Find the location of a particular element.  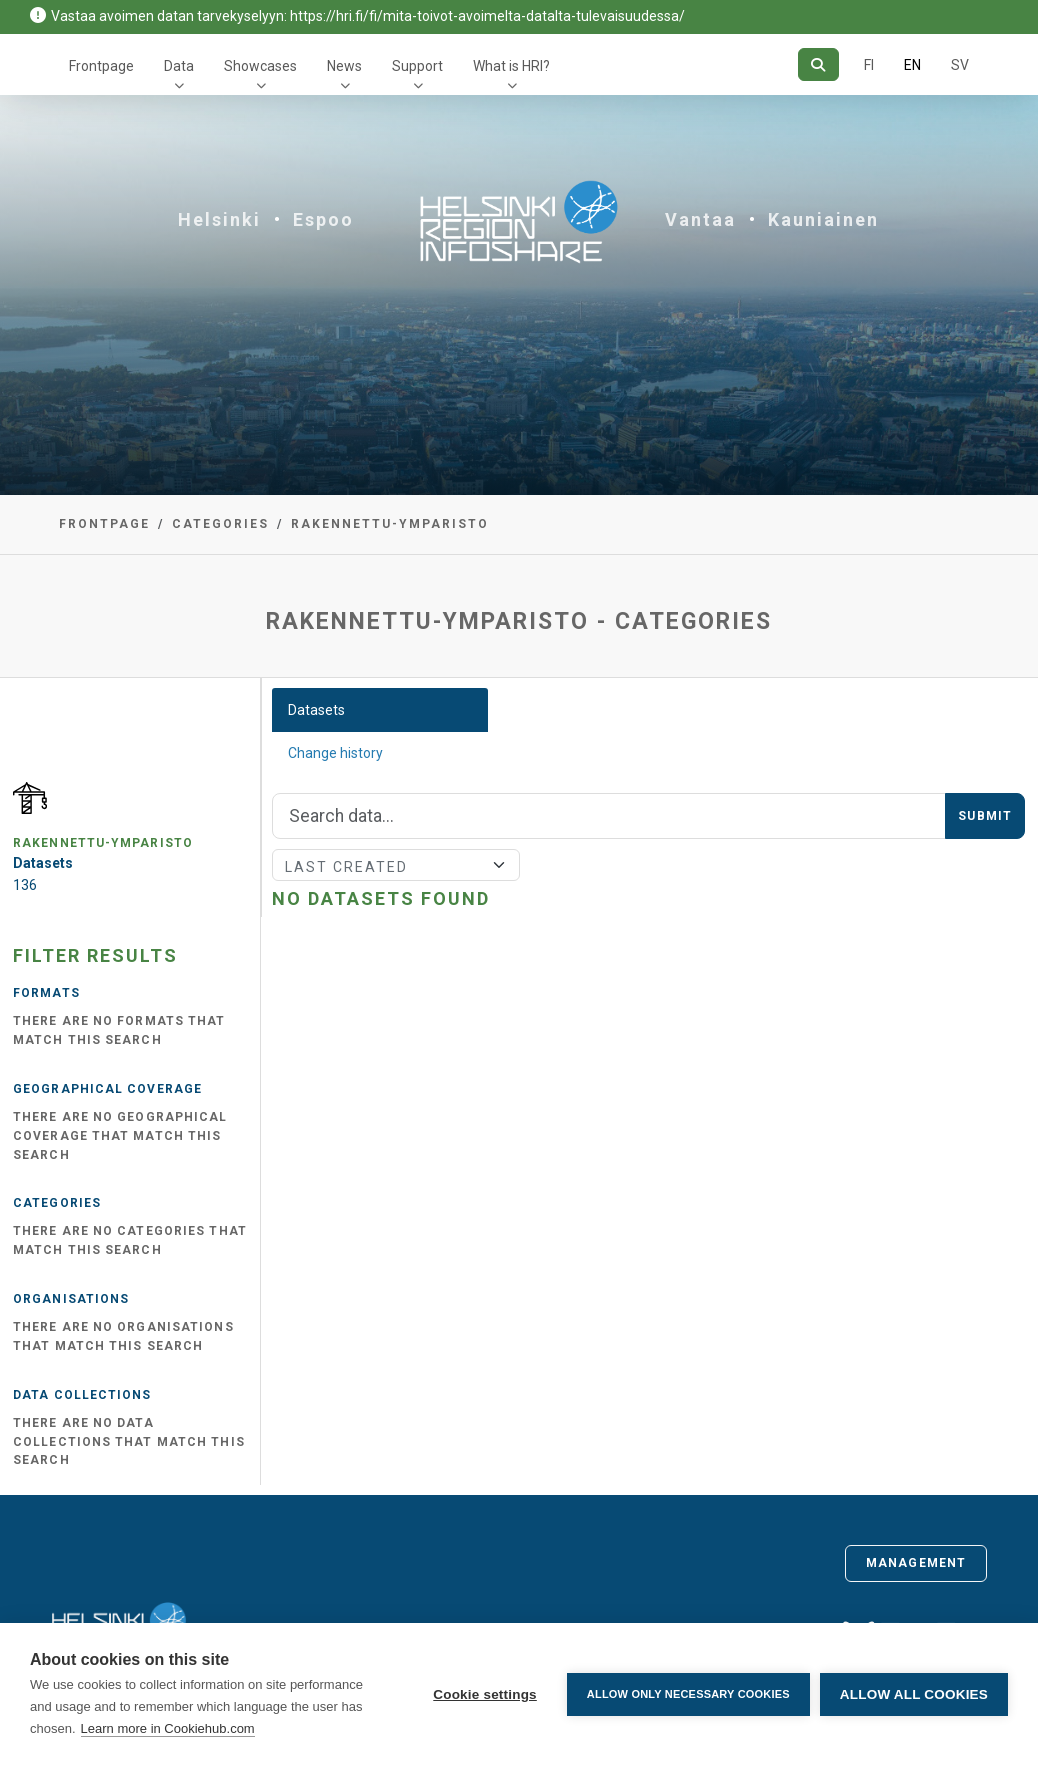

Submit is located at coordinates (985, 816).